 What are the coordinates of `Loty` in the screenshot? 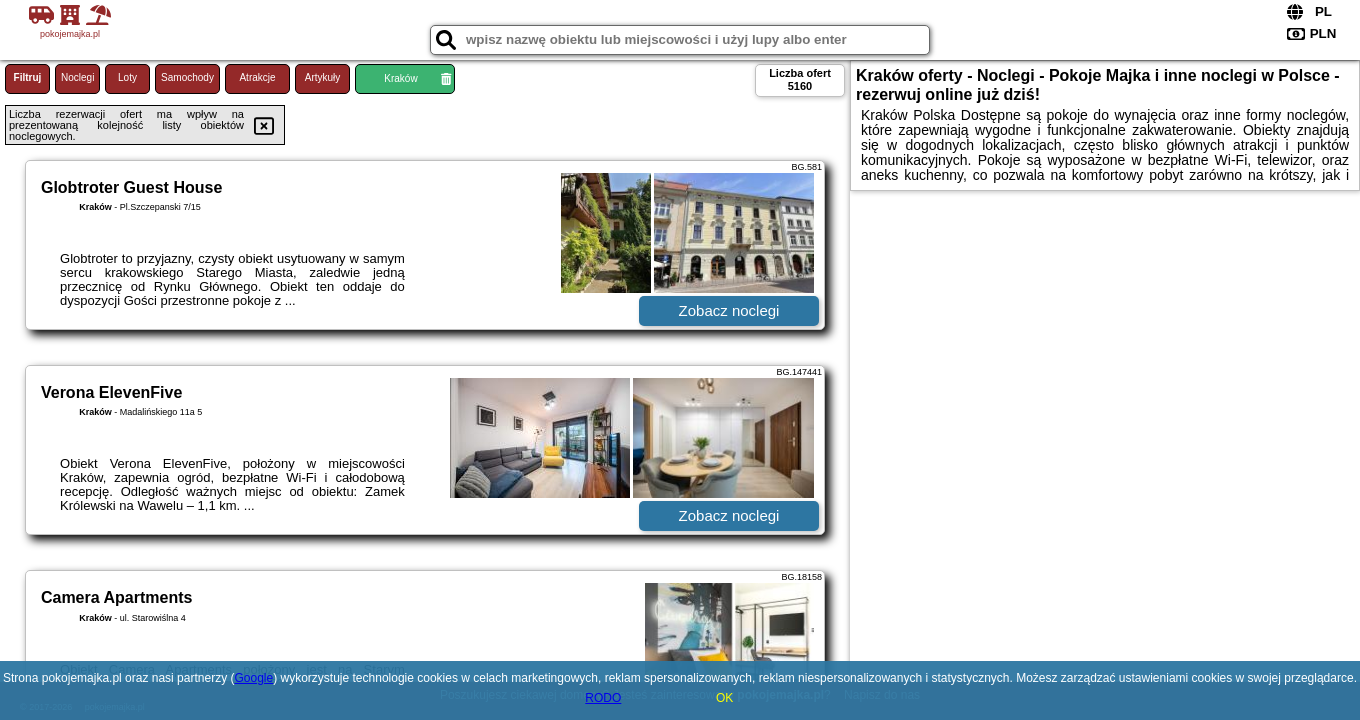 It's located at (127, 77).